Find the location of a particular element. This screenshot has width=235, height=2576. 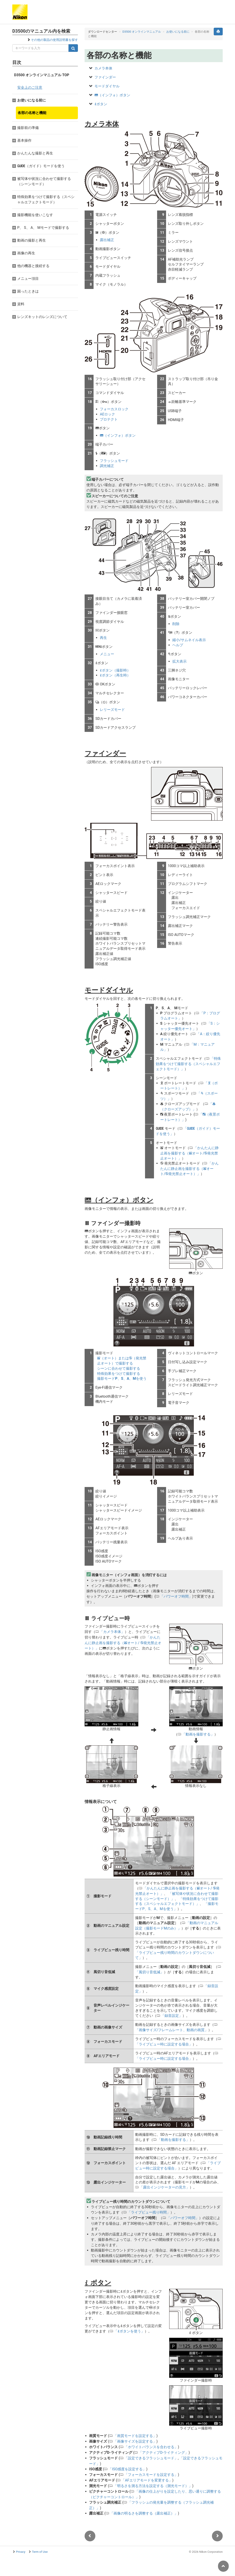

風切り音低減 is located at coordinates (149, 1972).